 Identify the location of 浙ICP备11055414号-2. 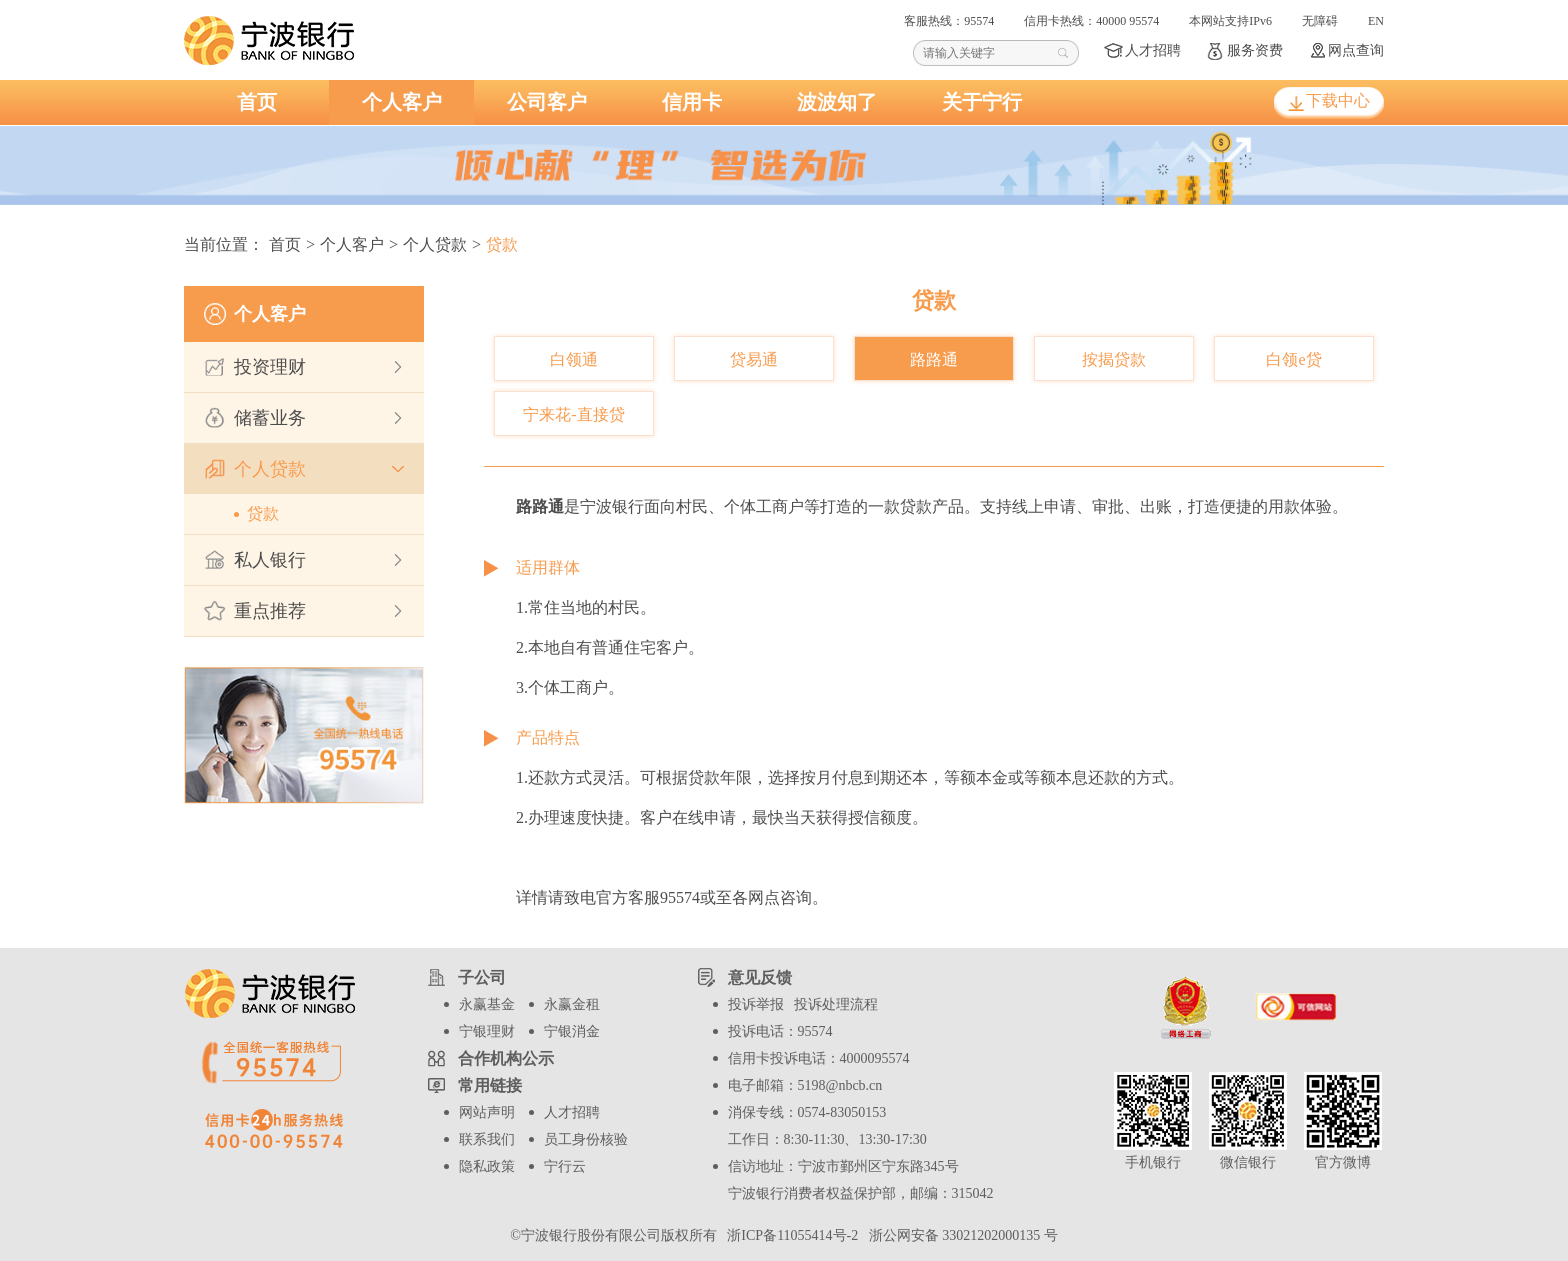
(790, 1235).